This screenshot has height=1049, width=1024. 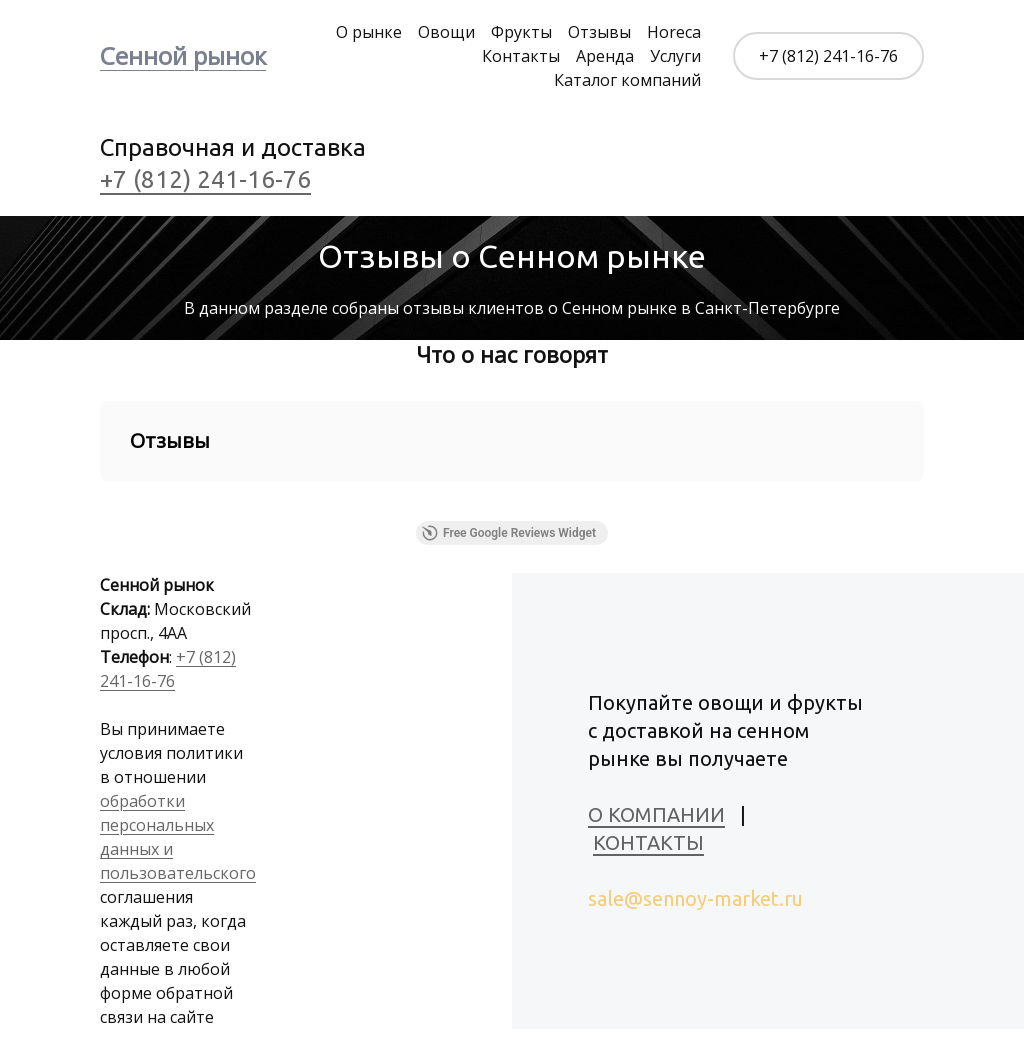 What do you see at coordinates (656, 814) in the screenshot?
I see `О КОМПАНИИ` at bounding box center [656, 814].